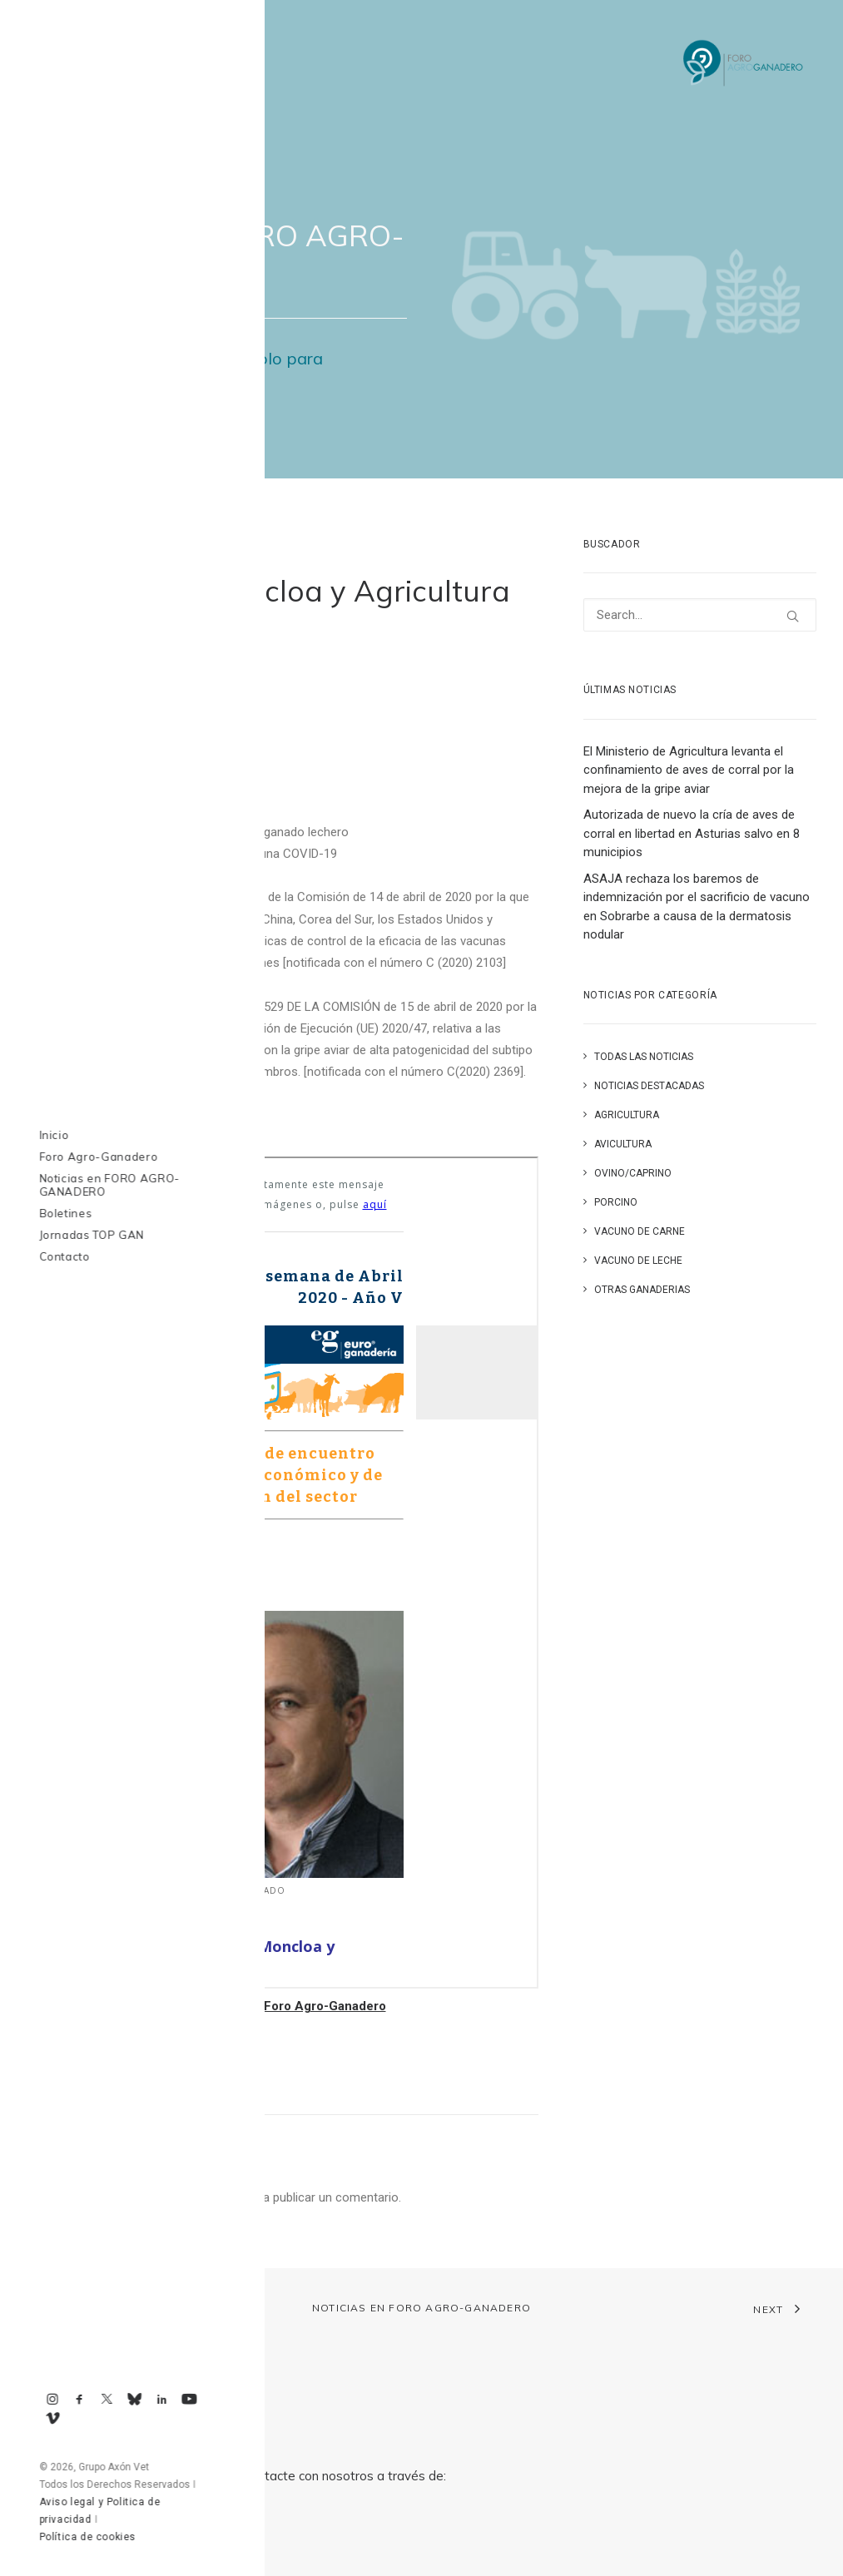  Describe the element at coordinates (699, 615) in the screenshot. I see `[Search]` at that location.